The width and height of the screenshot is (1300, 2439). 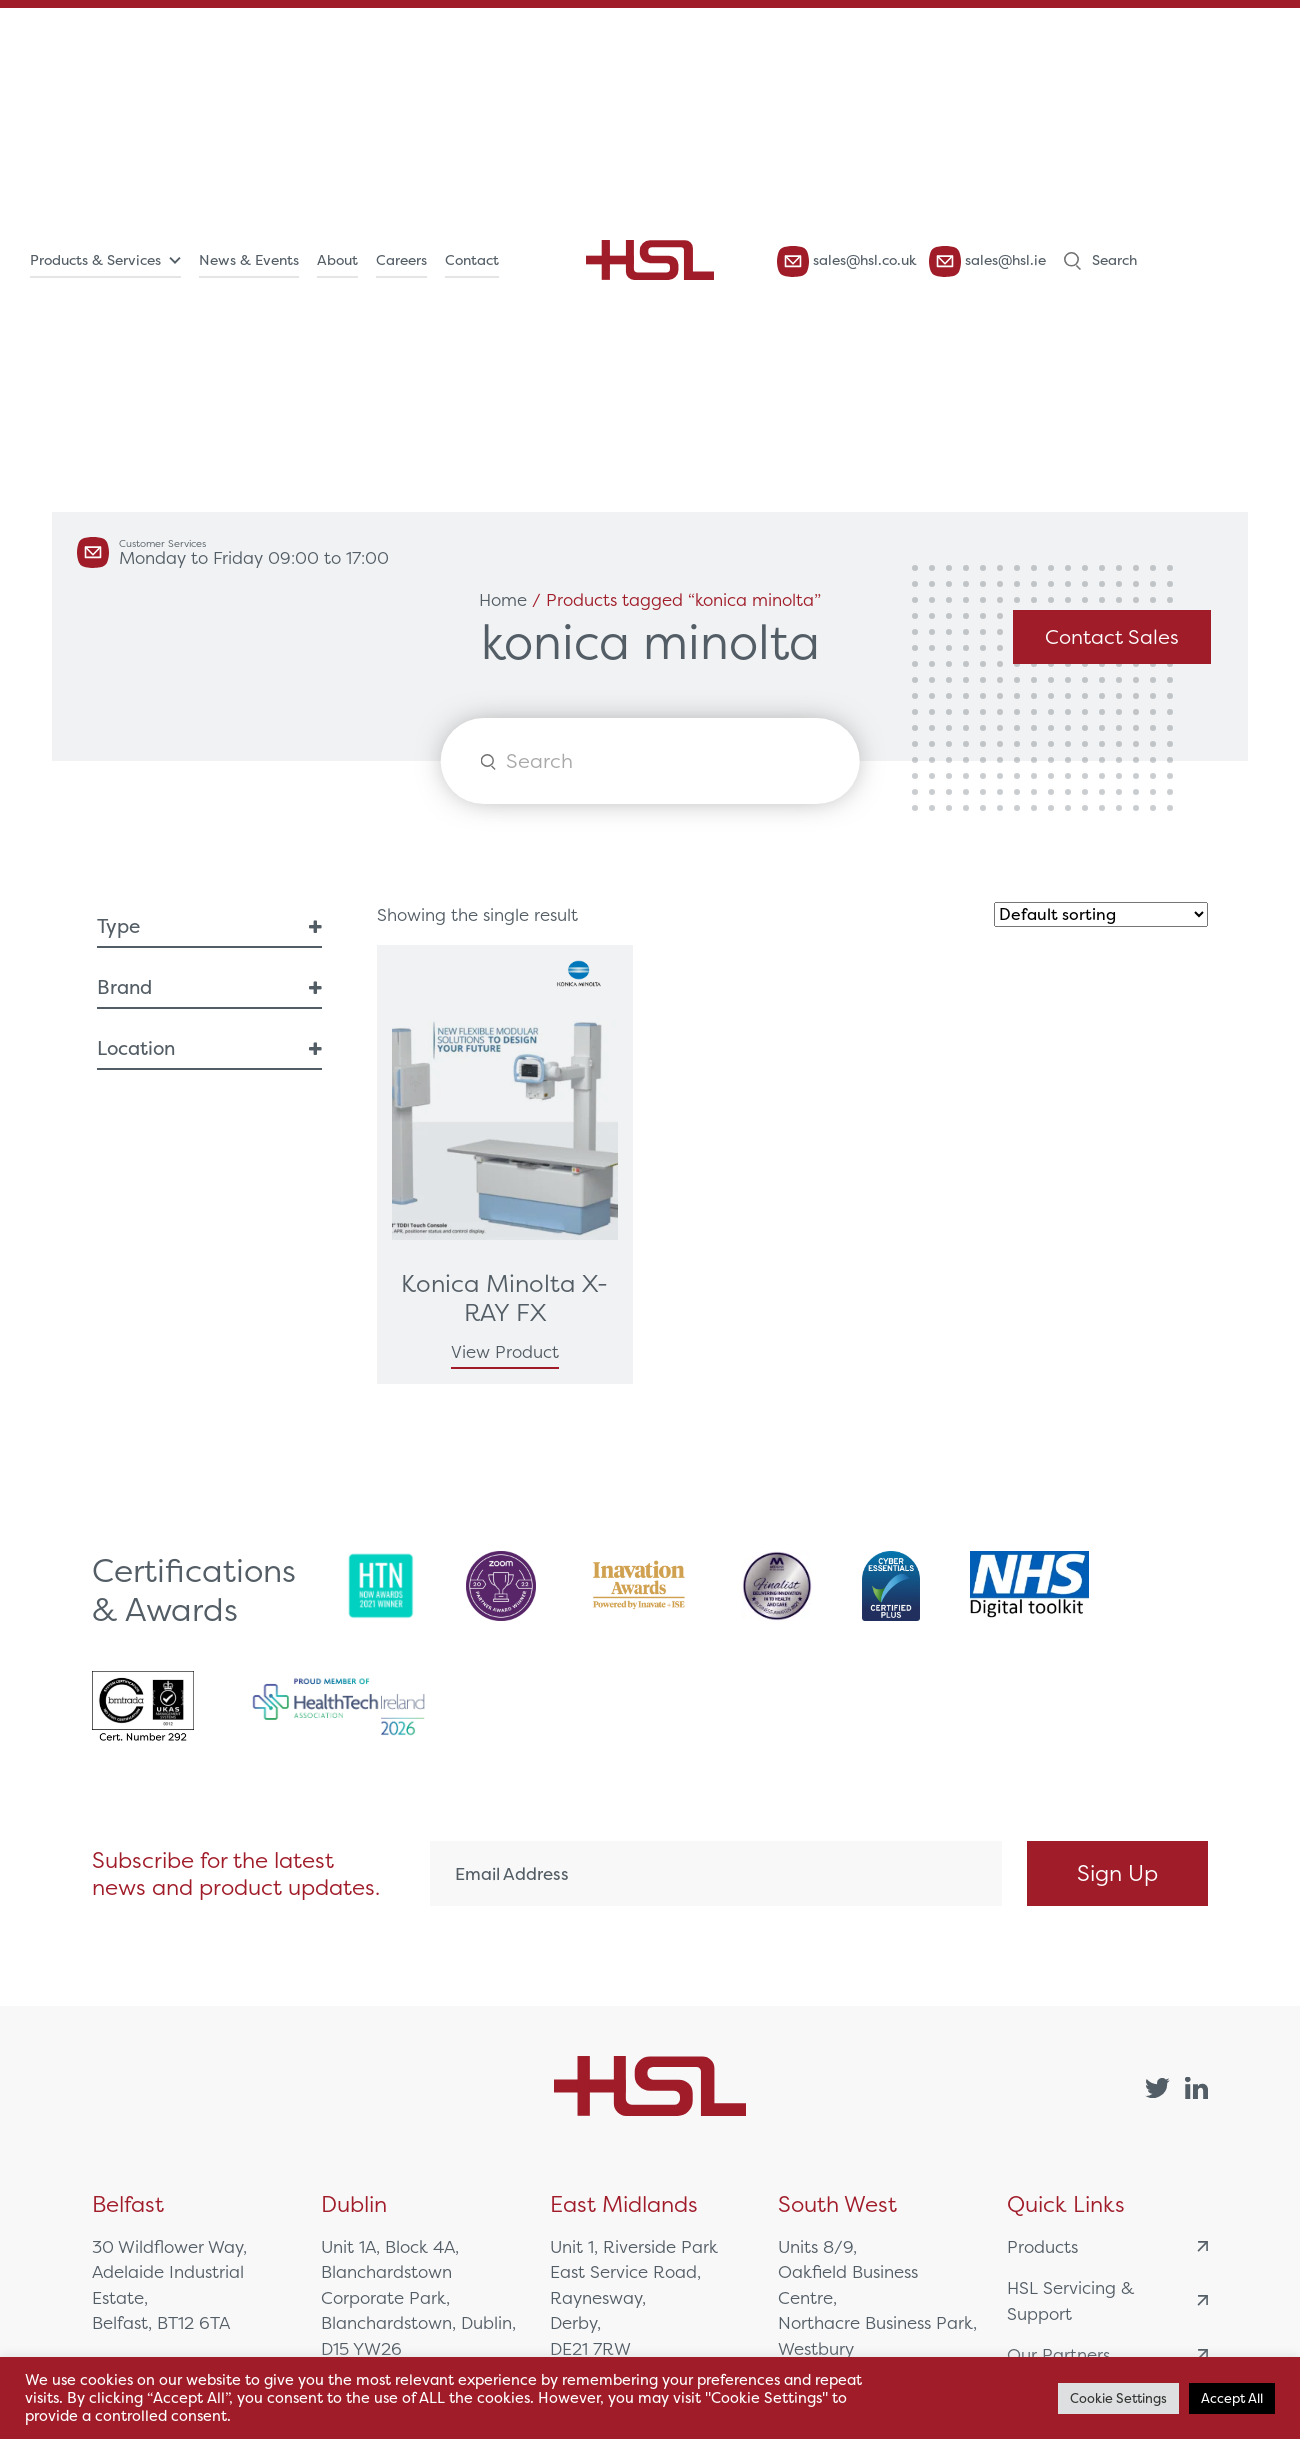 What do you see at coordinates (1112, 636) in the screenshot?
I see `Contact Sales` at bounding box center [1112, 636].